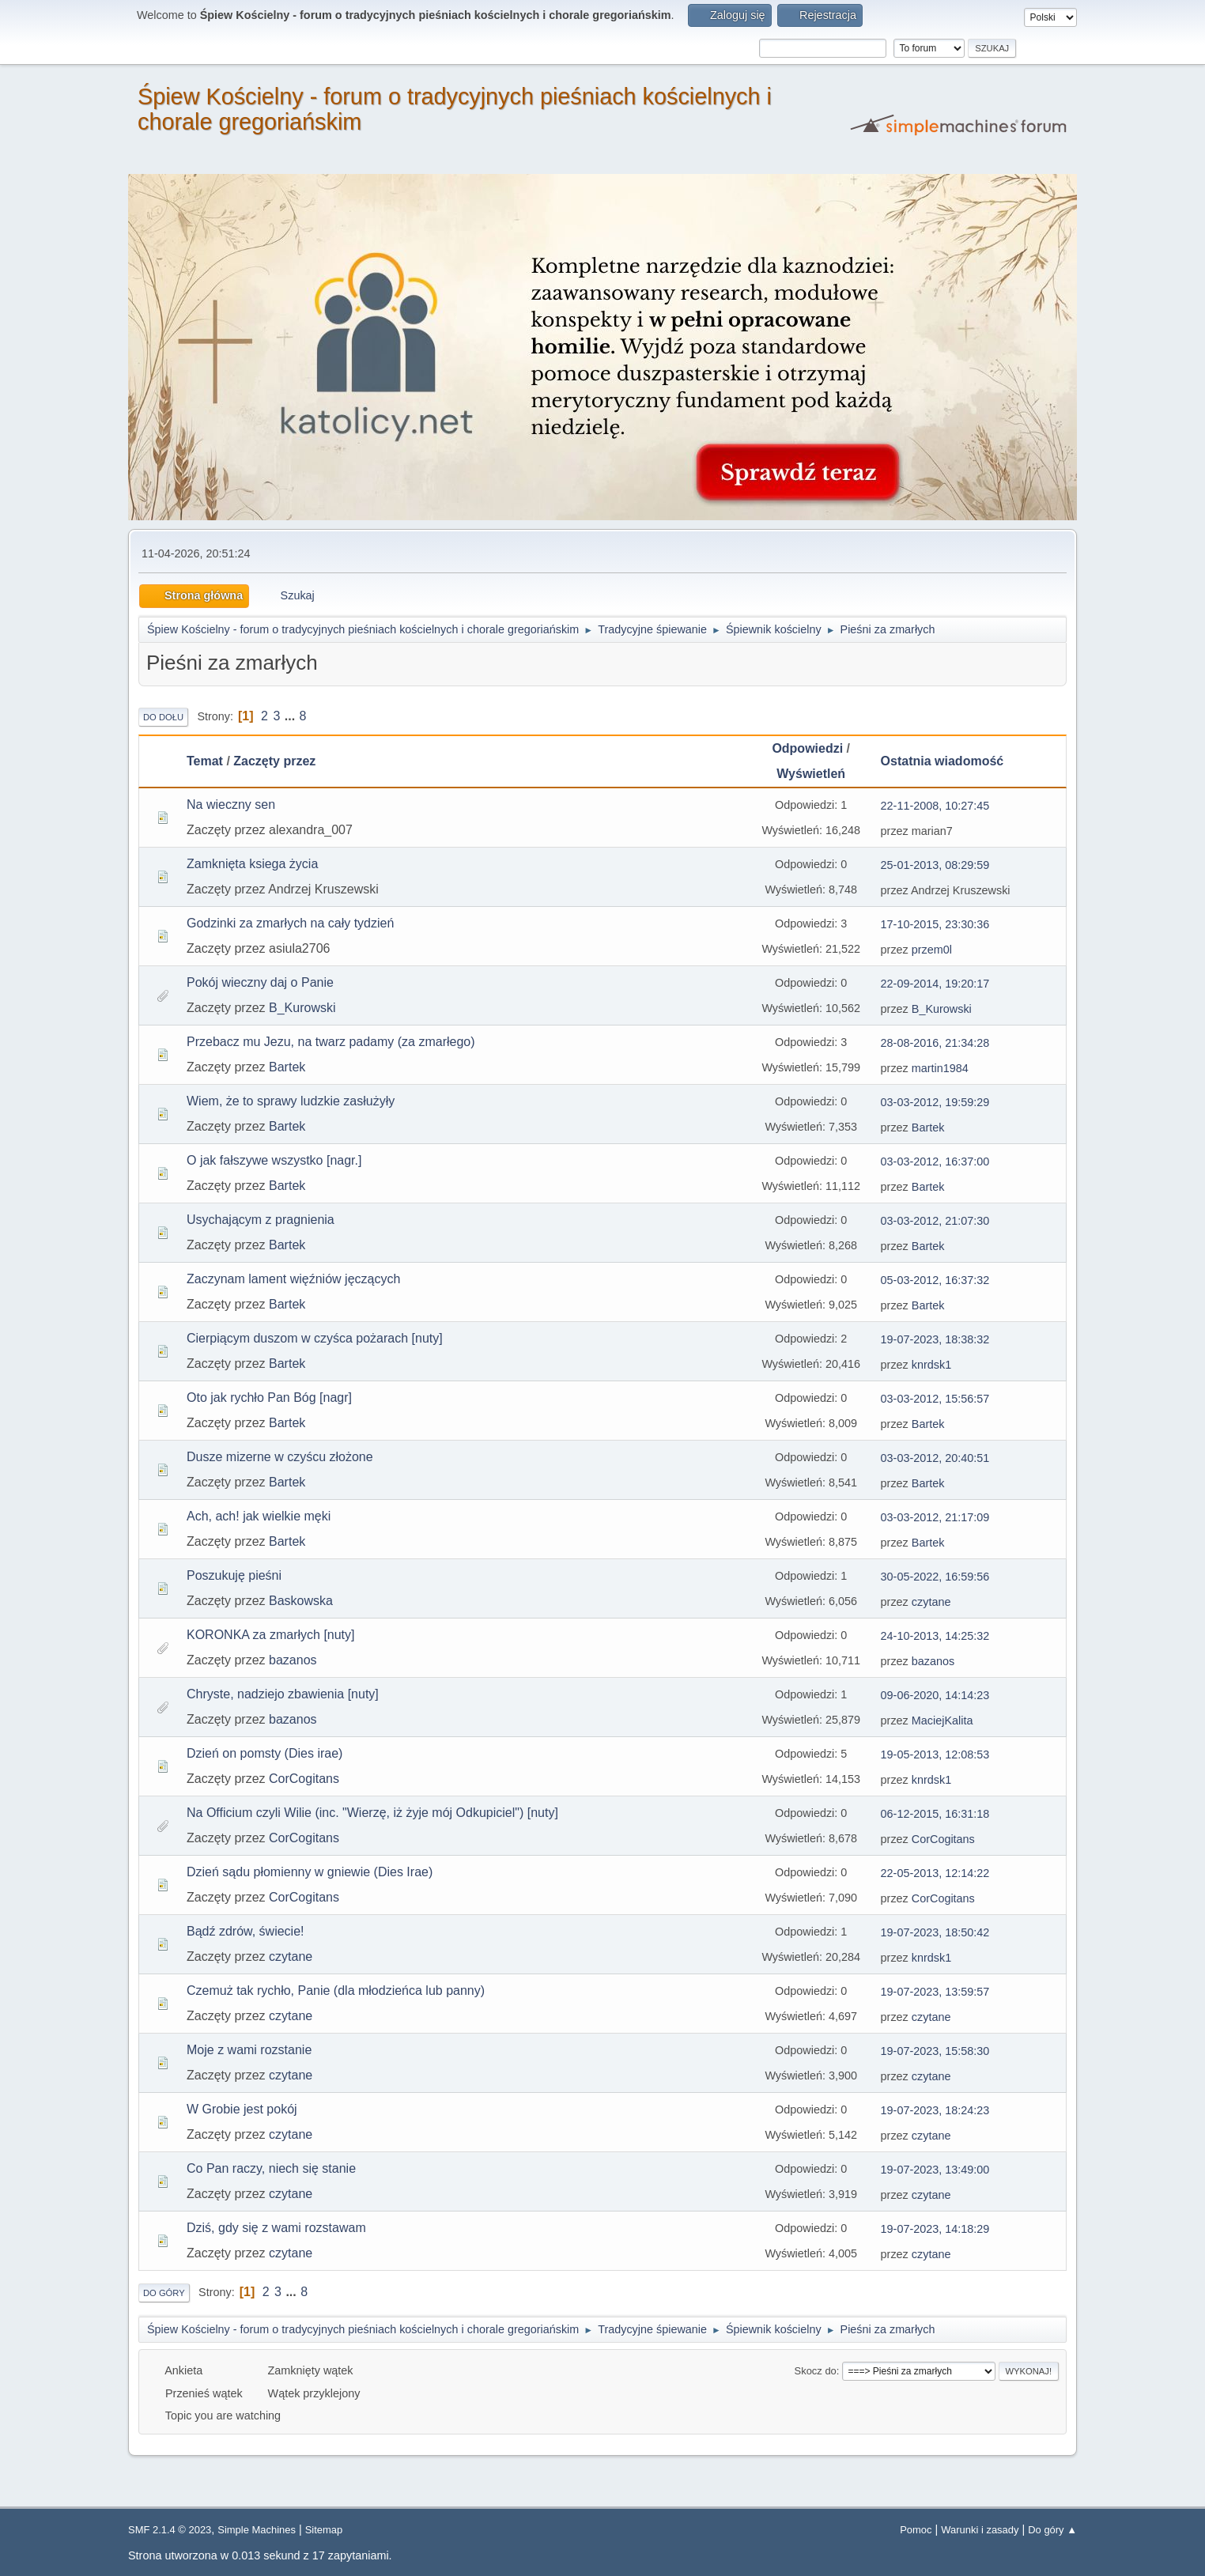  Describe the element at coordinates (935, 983) in the screenshot. I see `22-09-2014, 19:20:17` at that location.